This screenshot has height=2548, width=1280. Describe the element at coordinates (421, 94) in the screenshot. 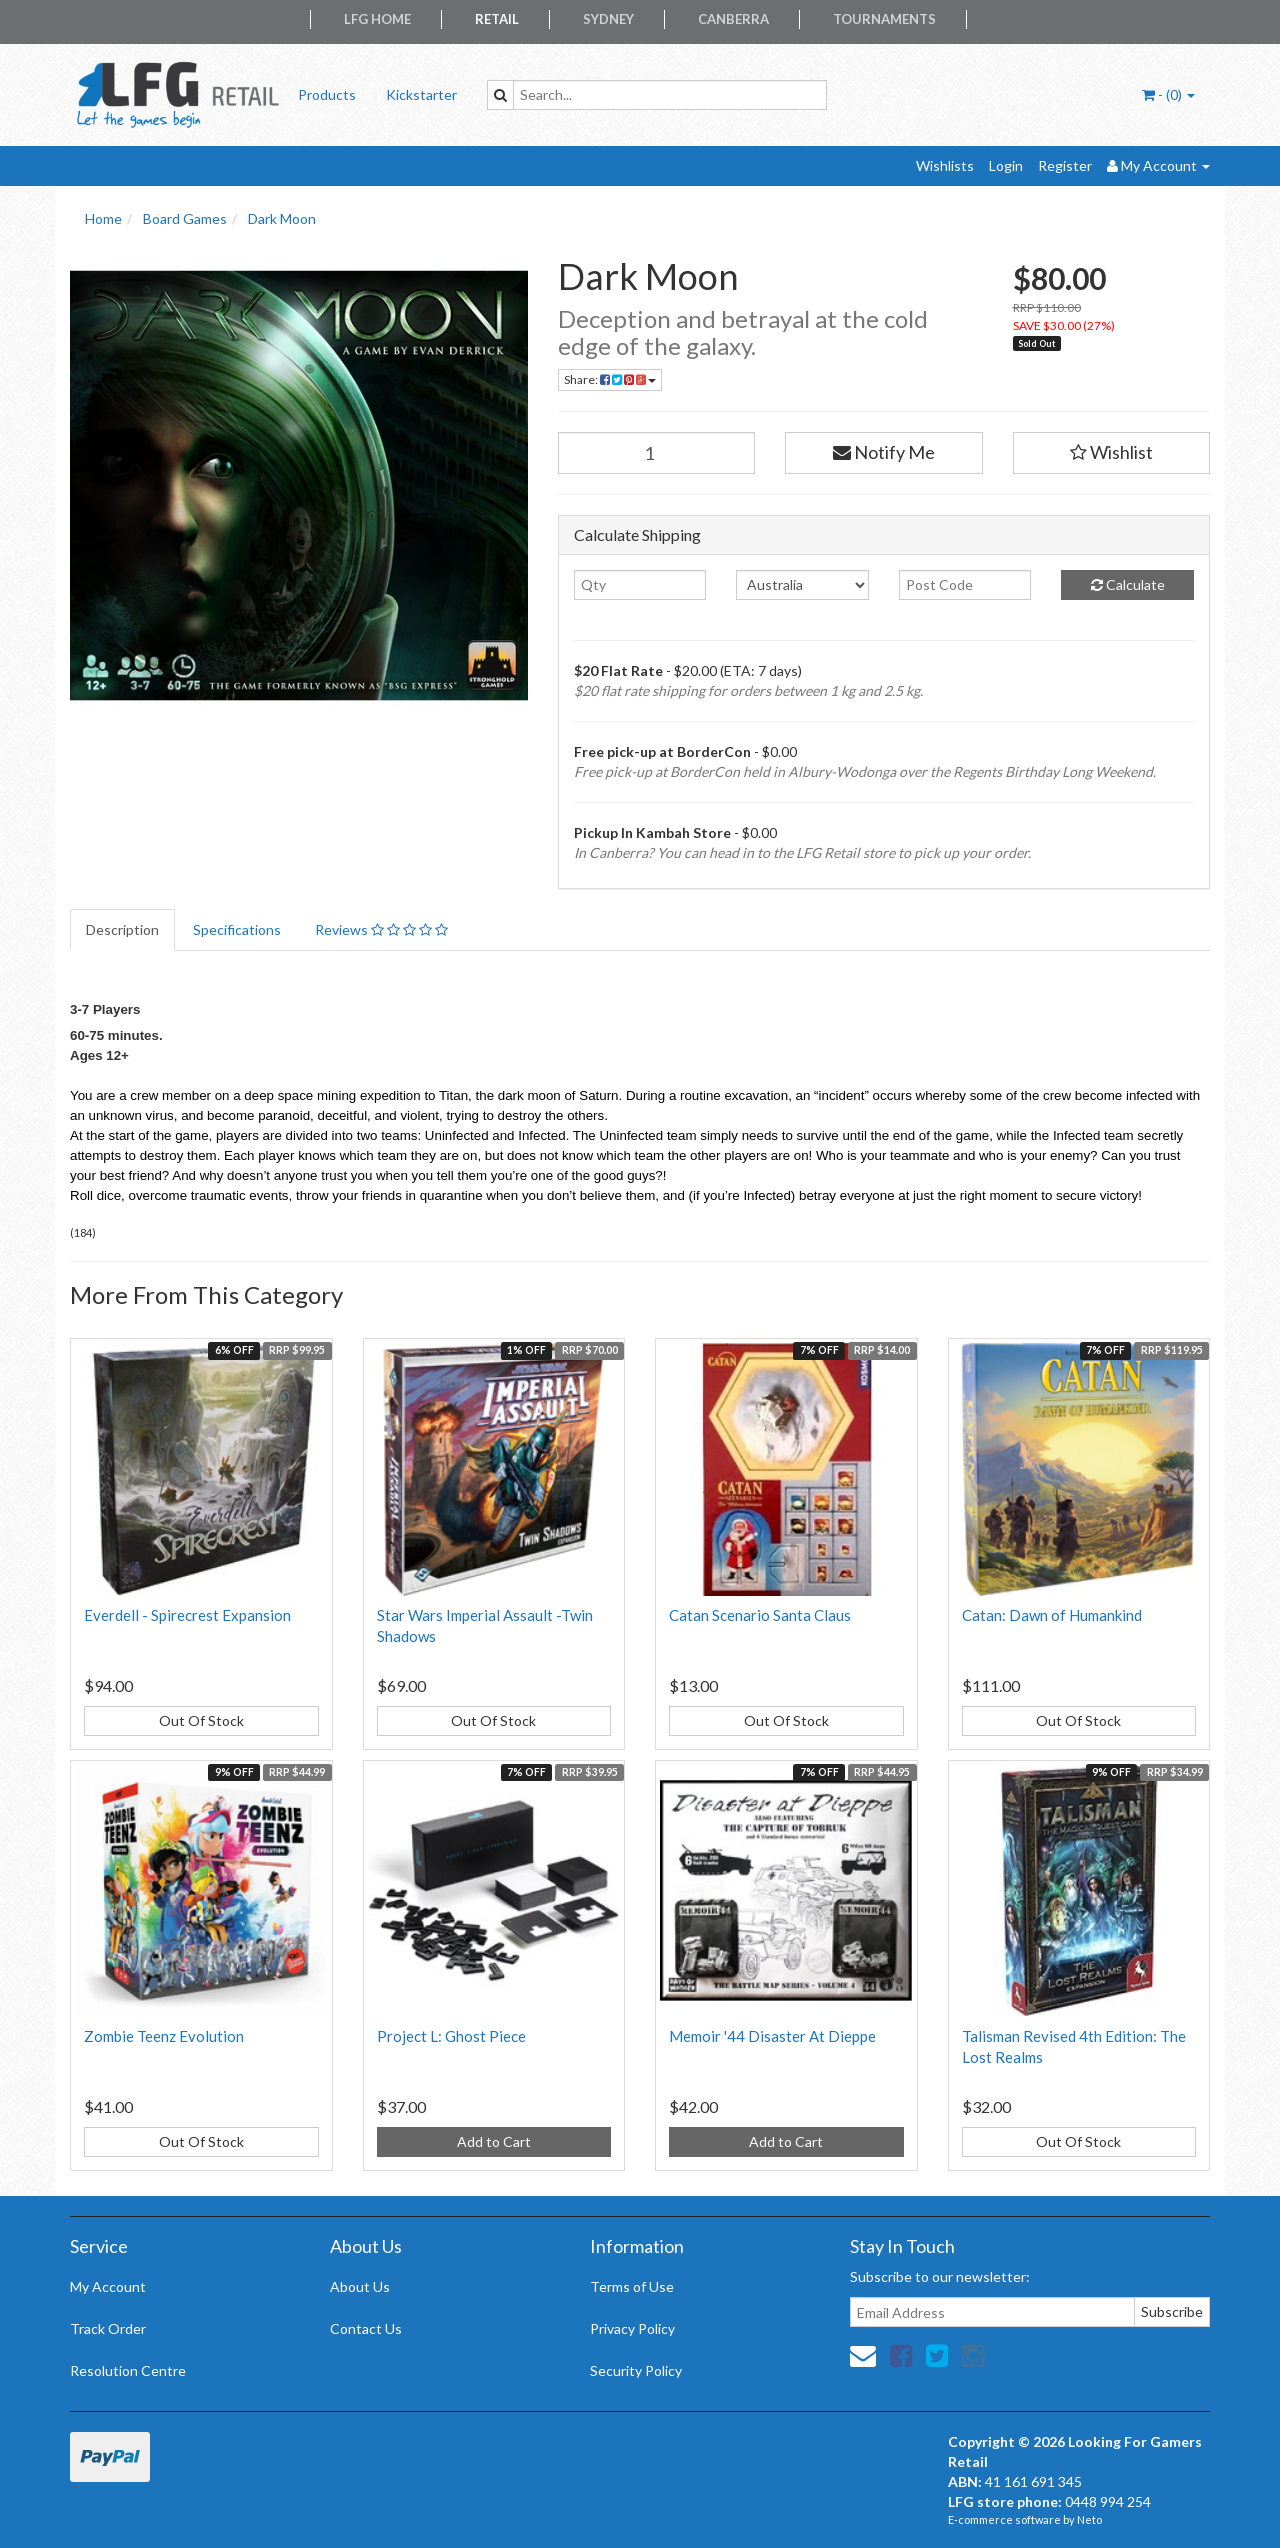

I see `Kickstarter` at that location.